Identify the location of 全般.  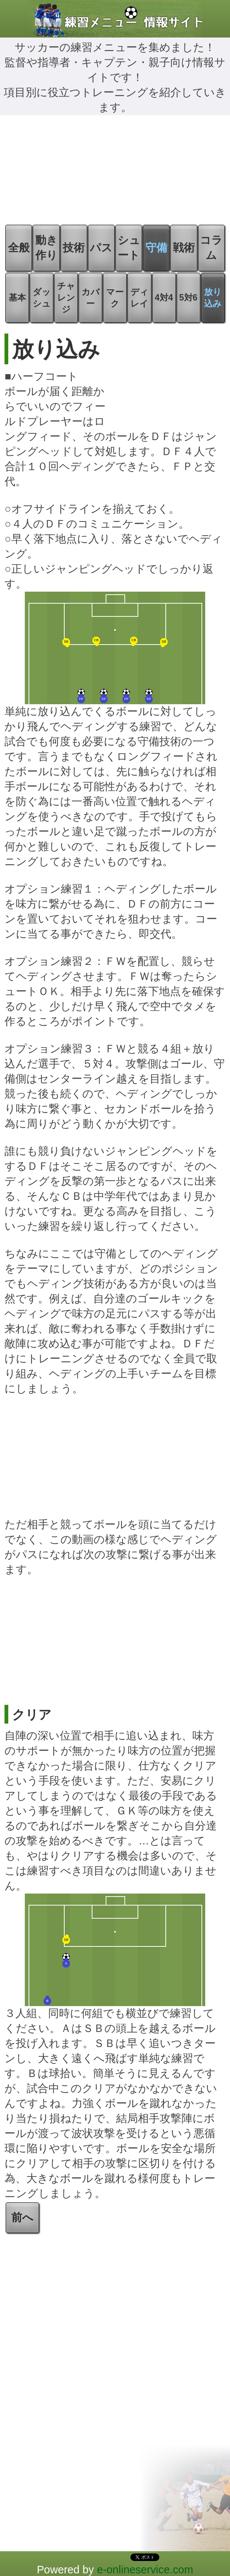
(19, 248).